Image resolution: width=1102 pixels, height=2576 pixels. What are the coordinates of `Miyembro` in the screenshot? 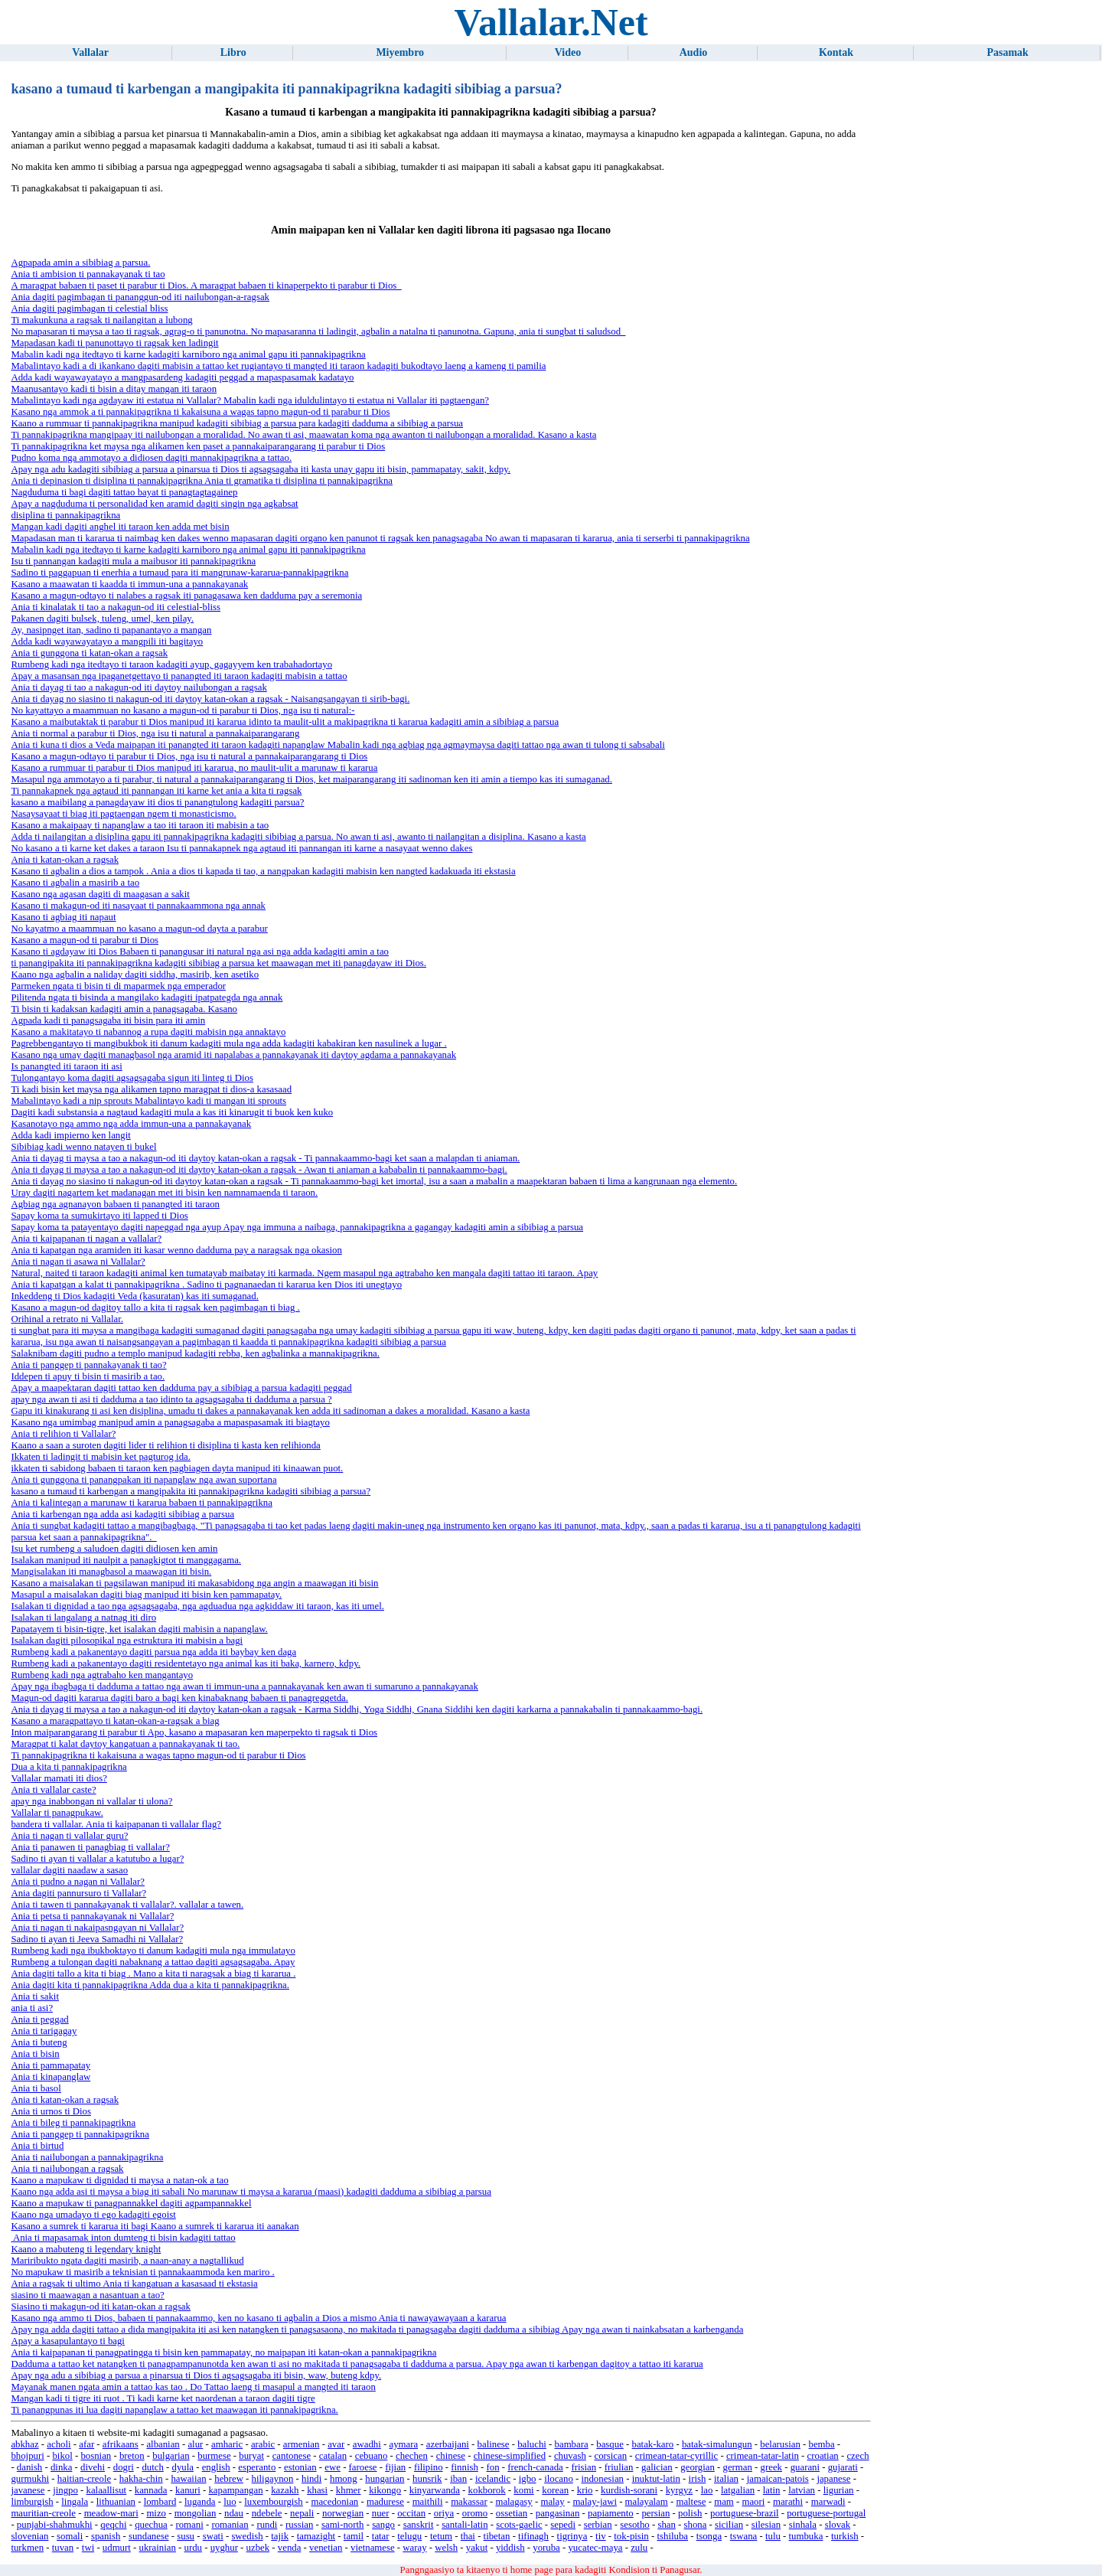 It's located at (400, 52).